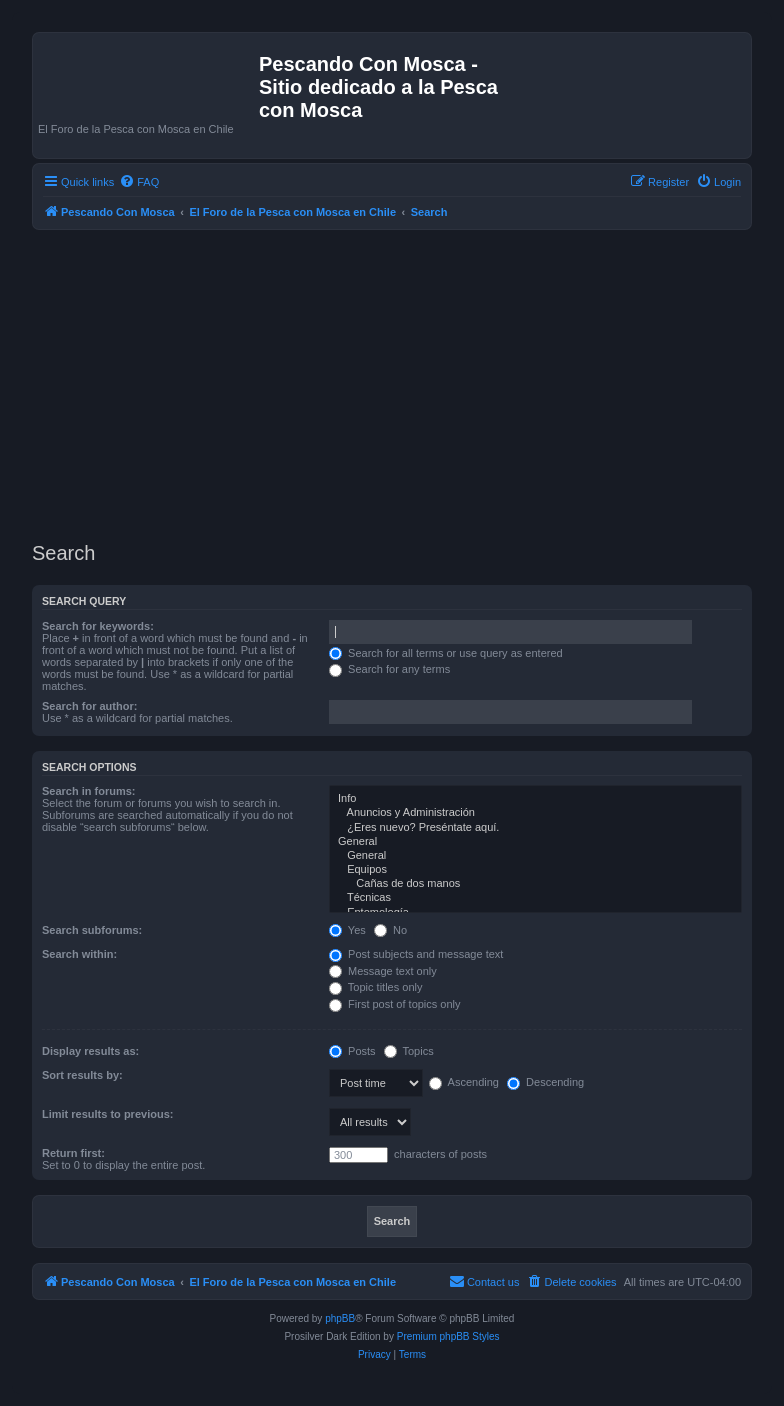 The image size is (784, 1406). What do you see at coordinates (535, 884) in the screenshot?
I see `Cañas de dos manos` at bounding box center [535, 884].